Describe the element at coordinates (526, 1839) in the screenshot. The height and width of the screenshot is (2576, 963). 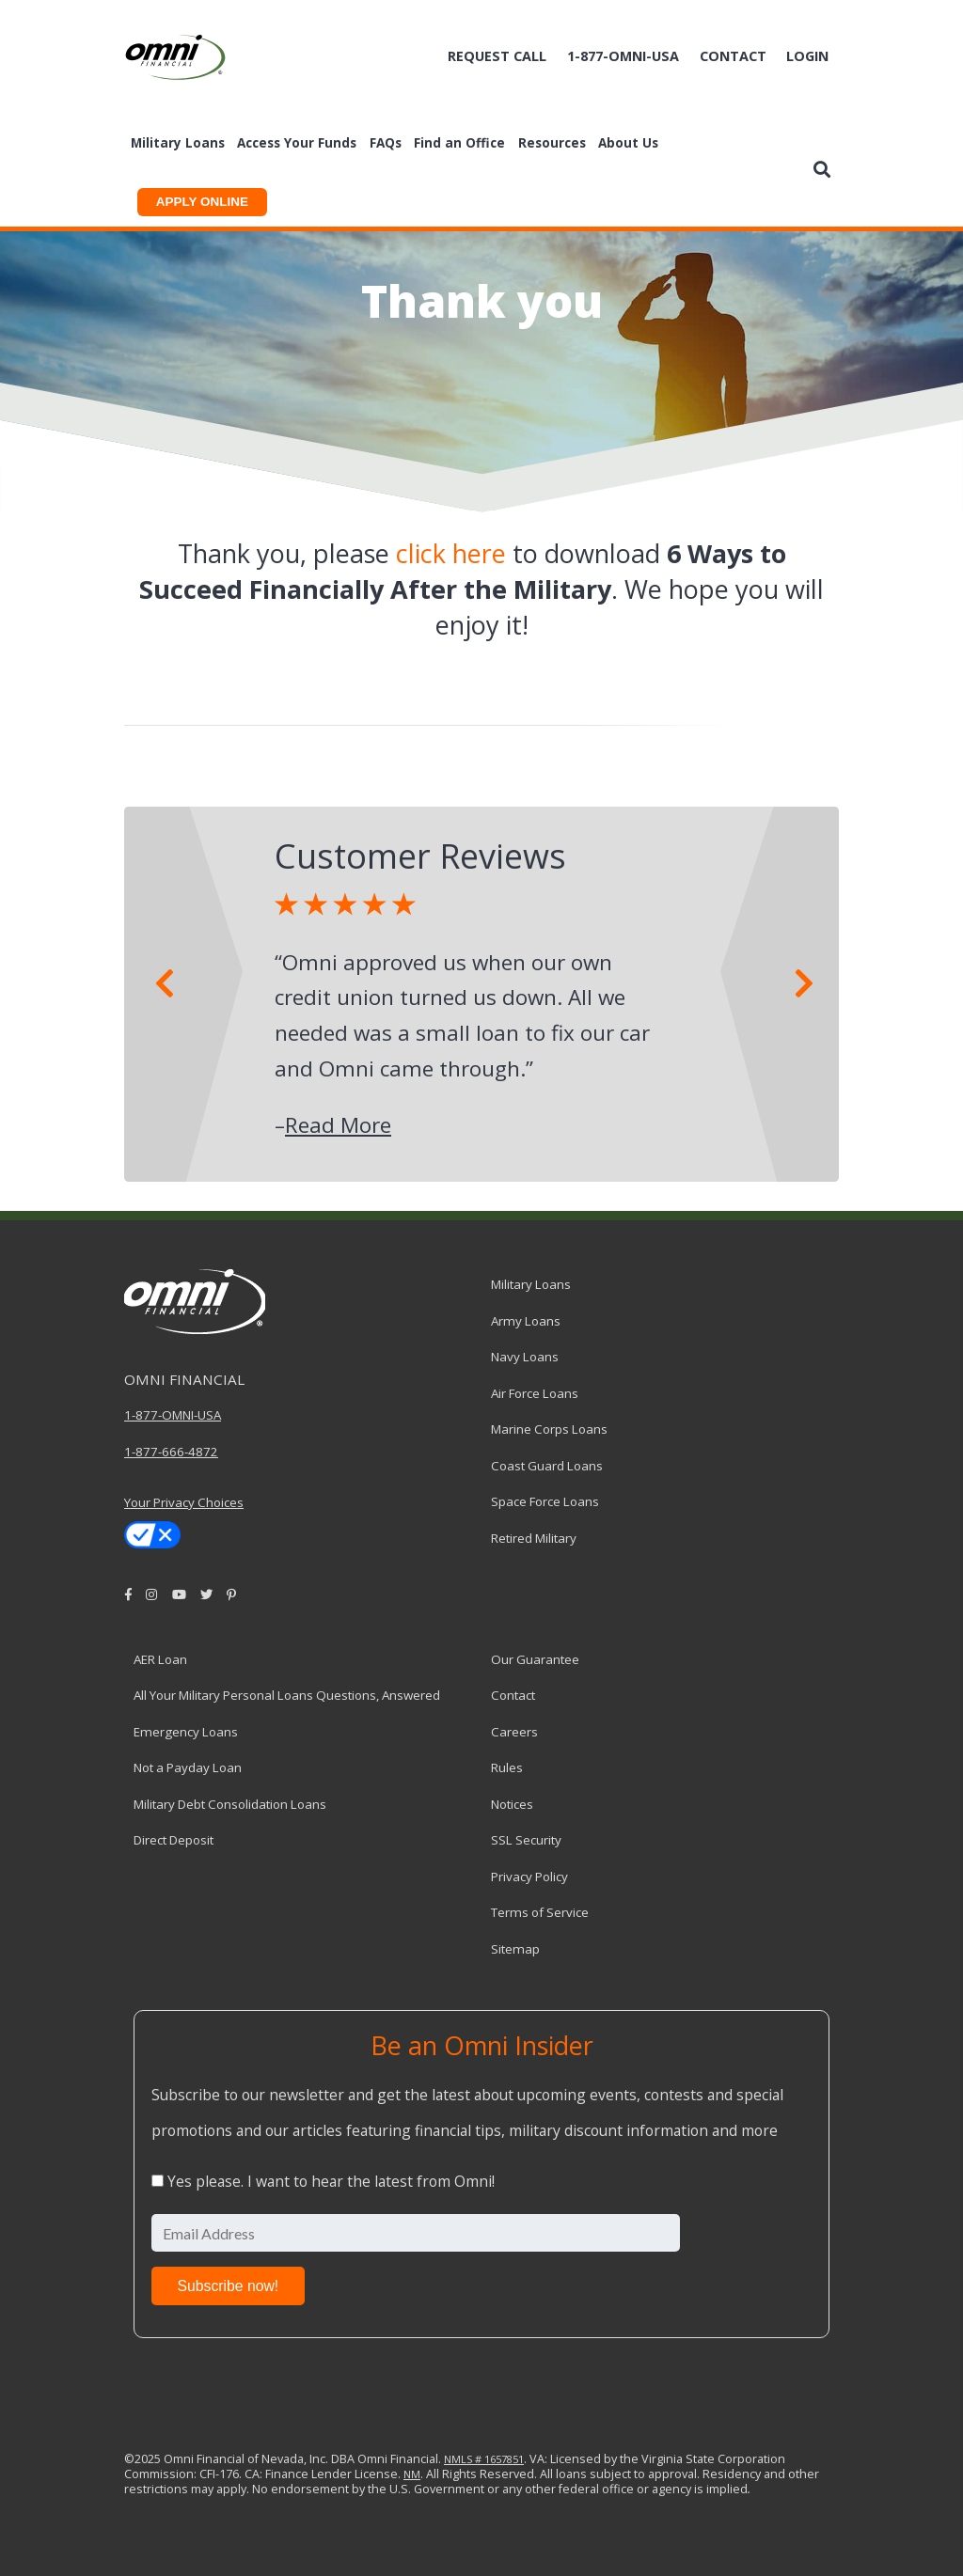
I see `SSL Security` at that location.